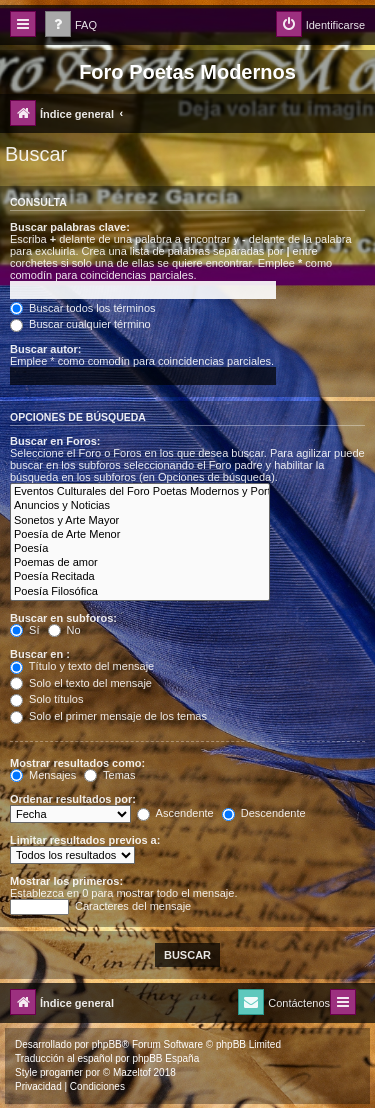  I want to click on Poesía de Arte Menor, so click(140, 535).